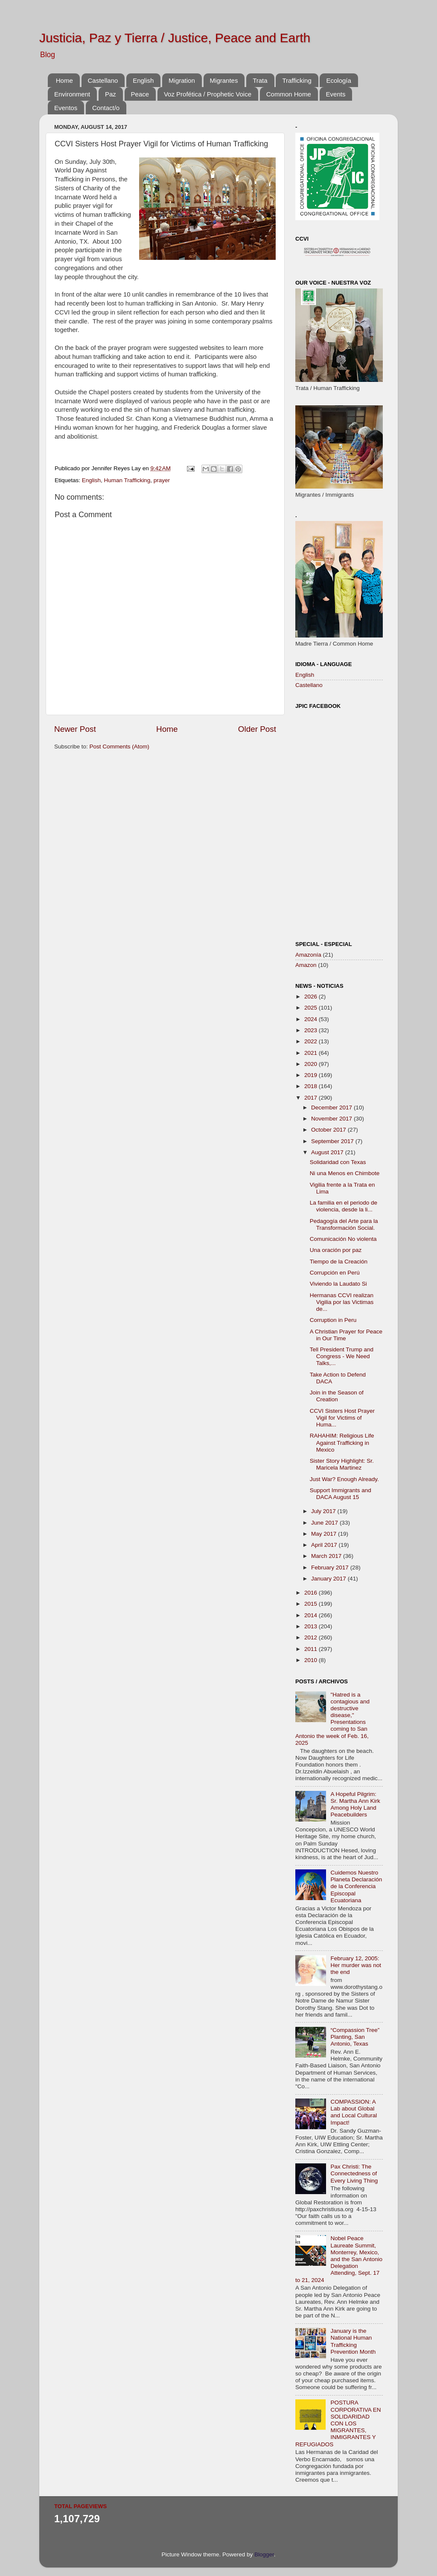 The height and width of the screenshot is (2576, 437). I want to click on Sister Story Highlight: Sr. Maricela Martinez, so click(342, 1464).